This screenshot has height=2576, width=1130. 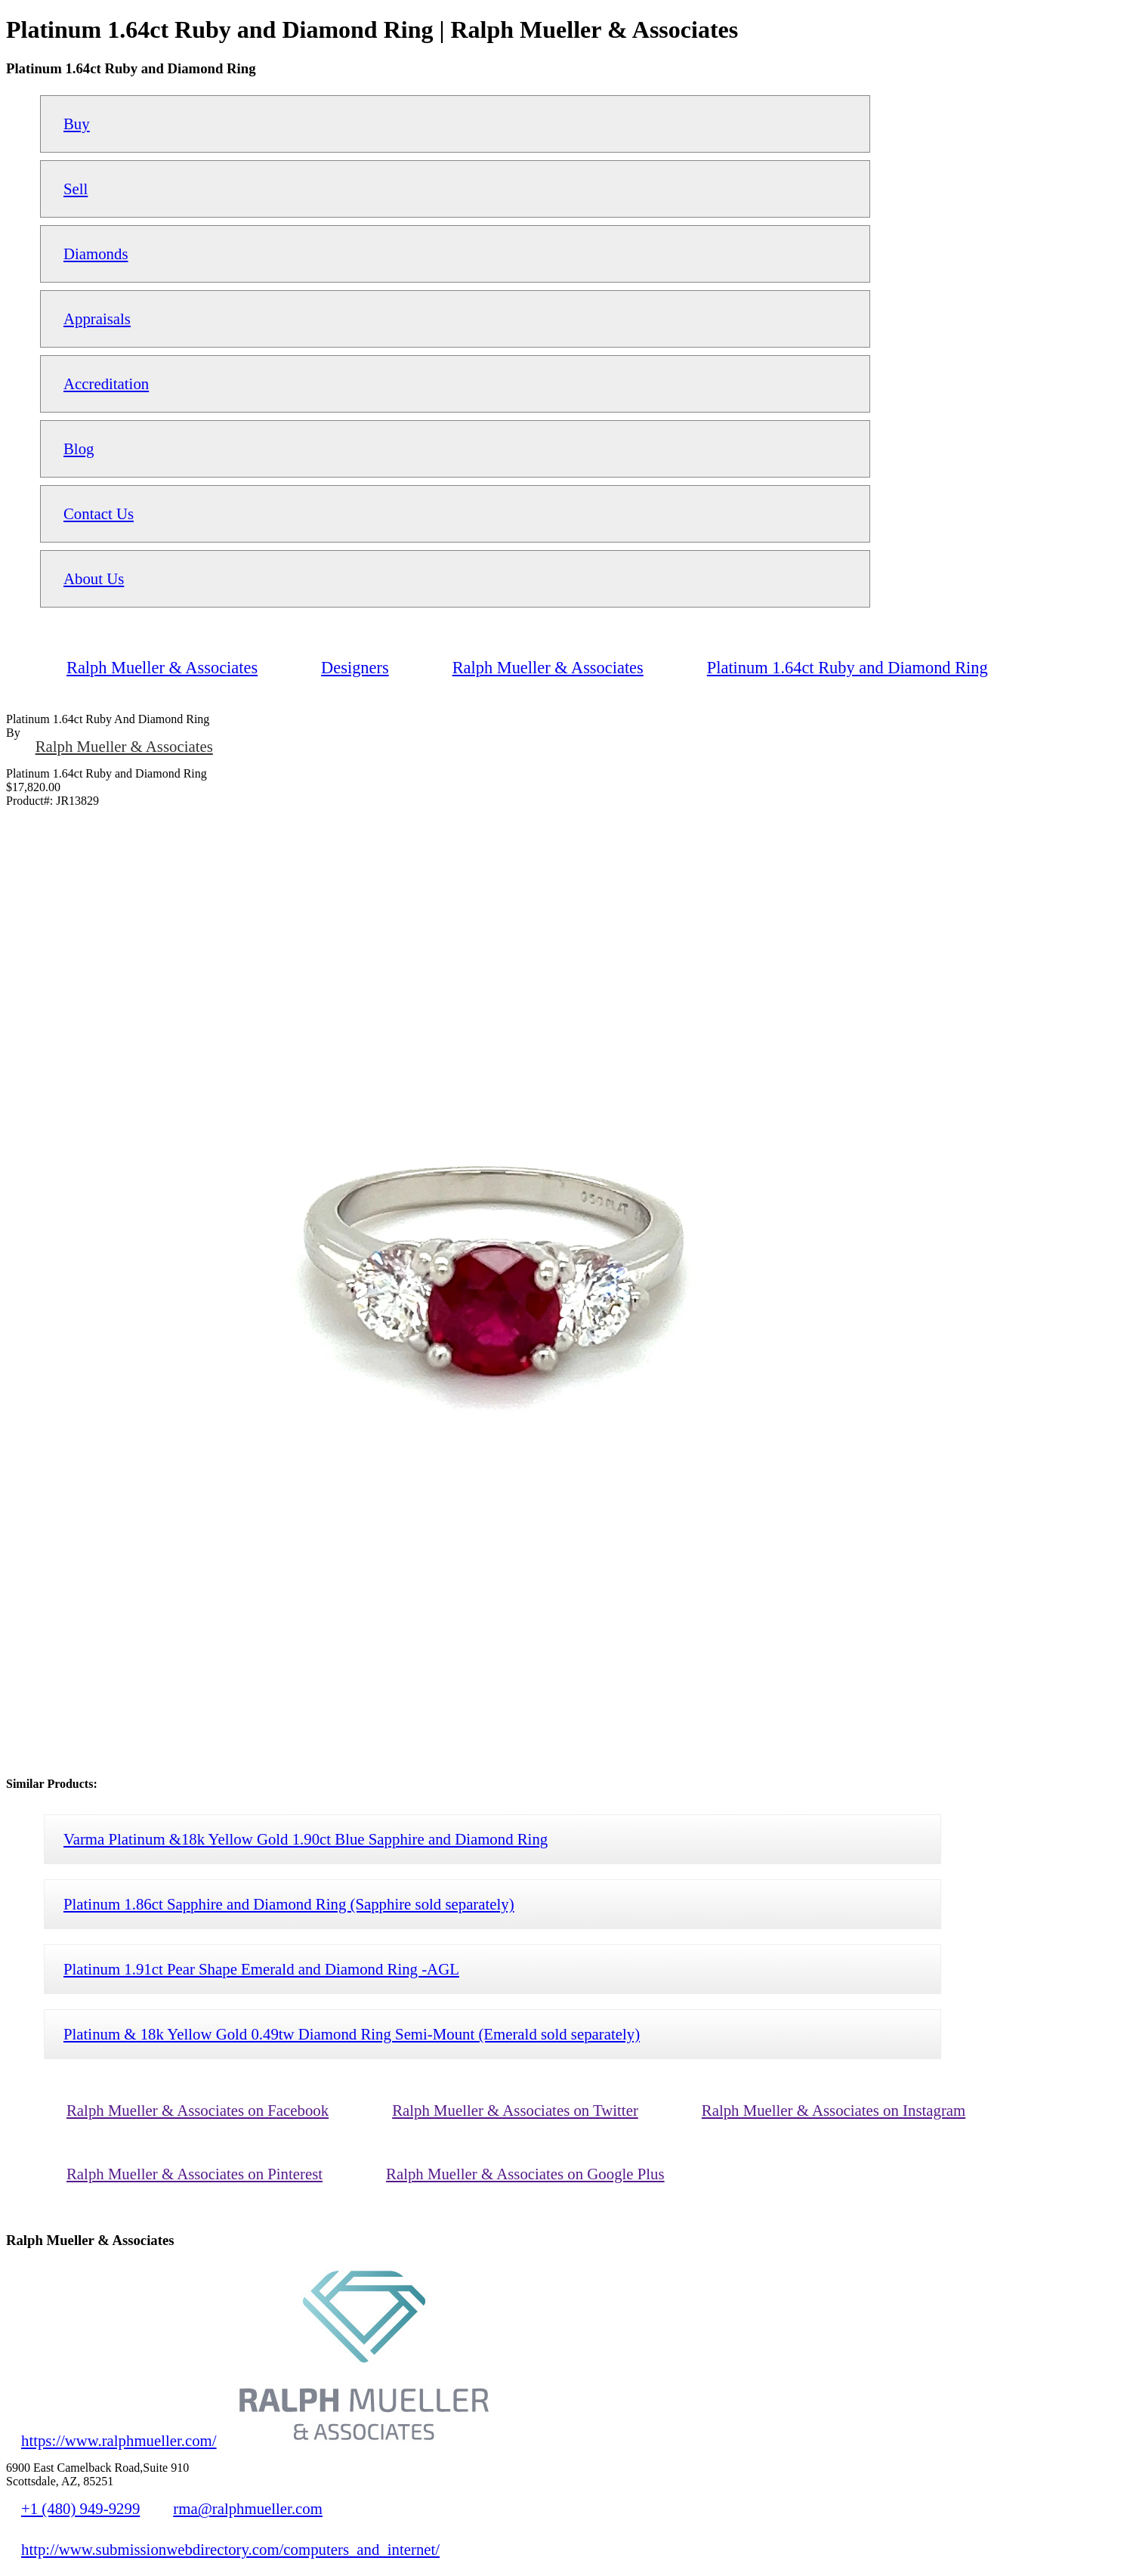 I want to click on Diamonds, so click(x=95, y=253).